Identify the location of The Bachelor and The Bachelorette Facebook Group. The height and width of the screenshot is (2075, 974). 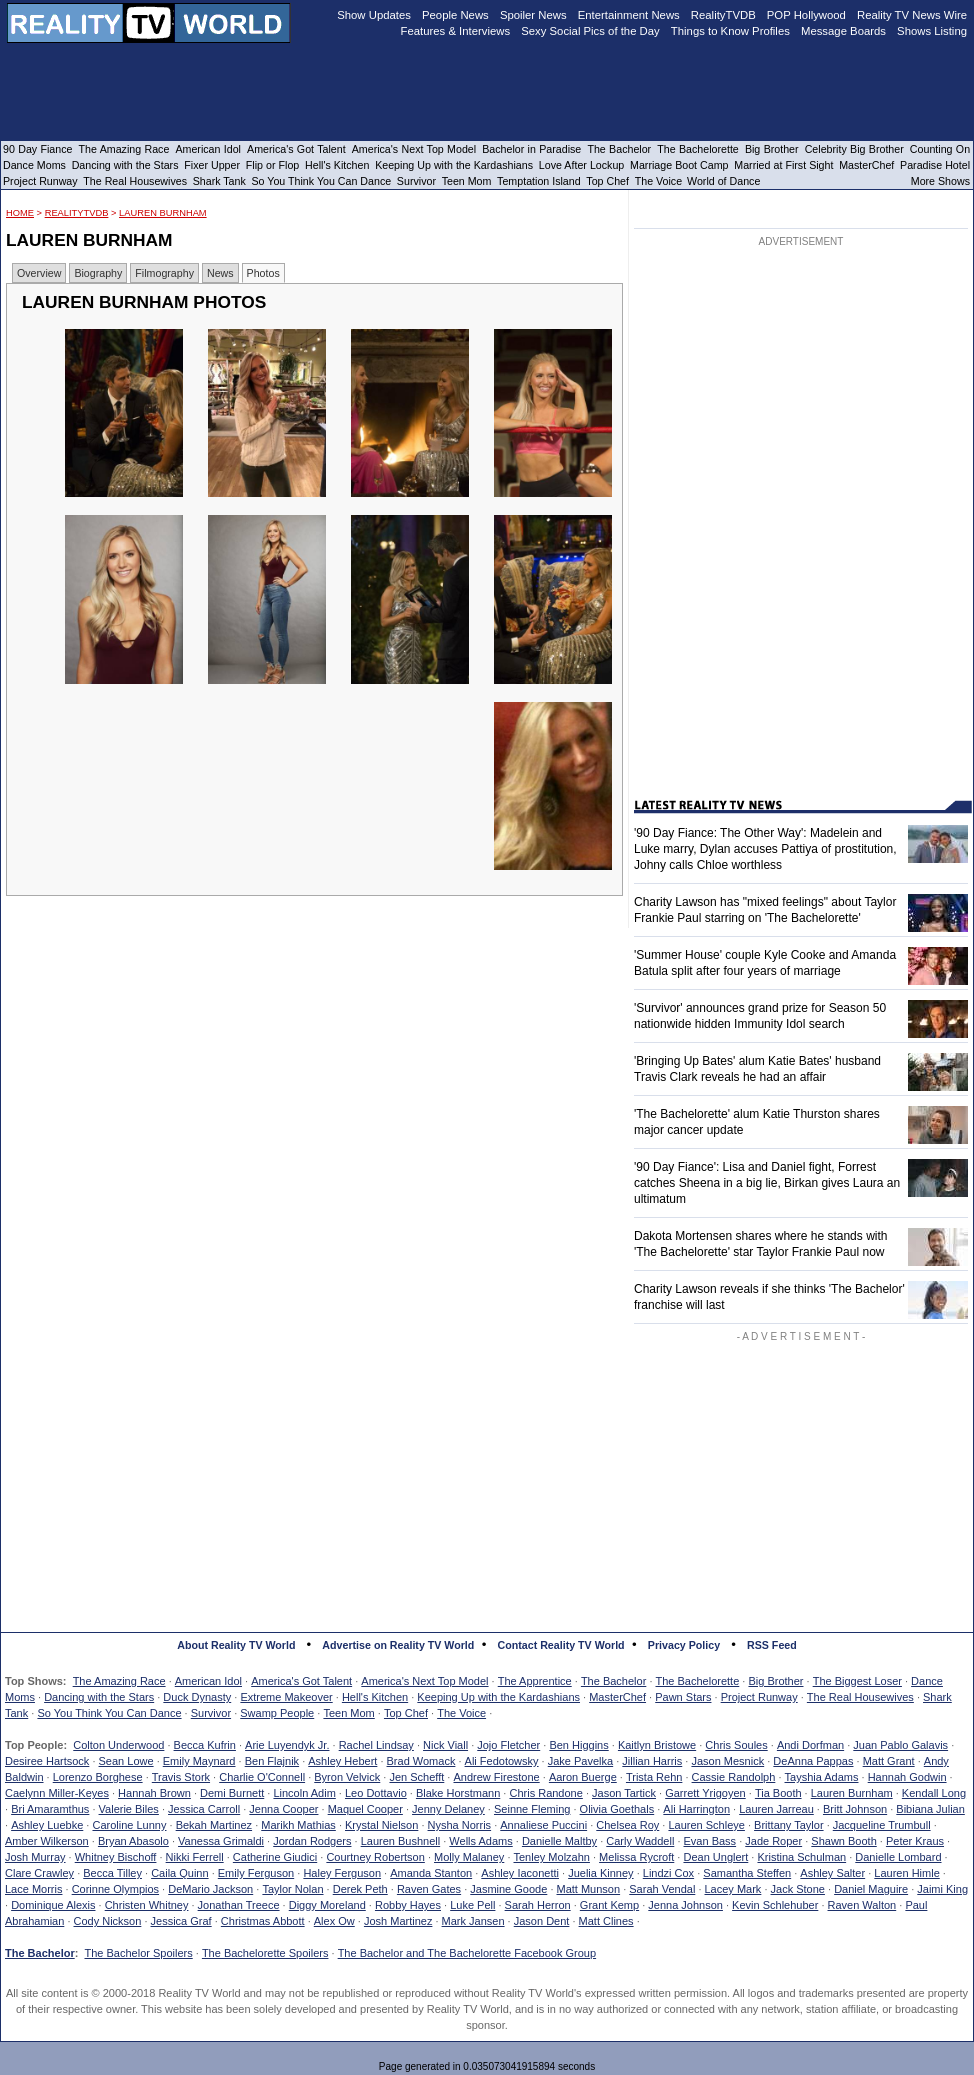
(467, 1953).